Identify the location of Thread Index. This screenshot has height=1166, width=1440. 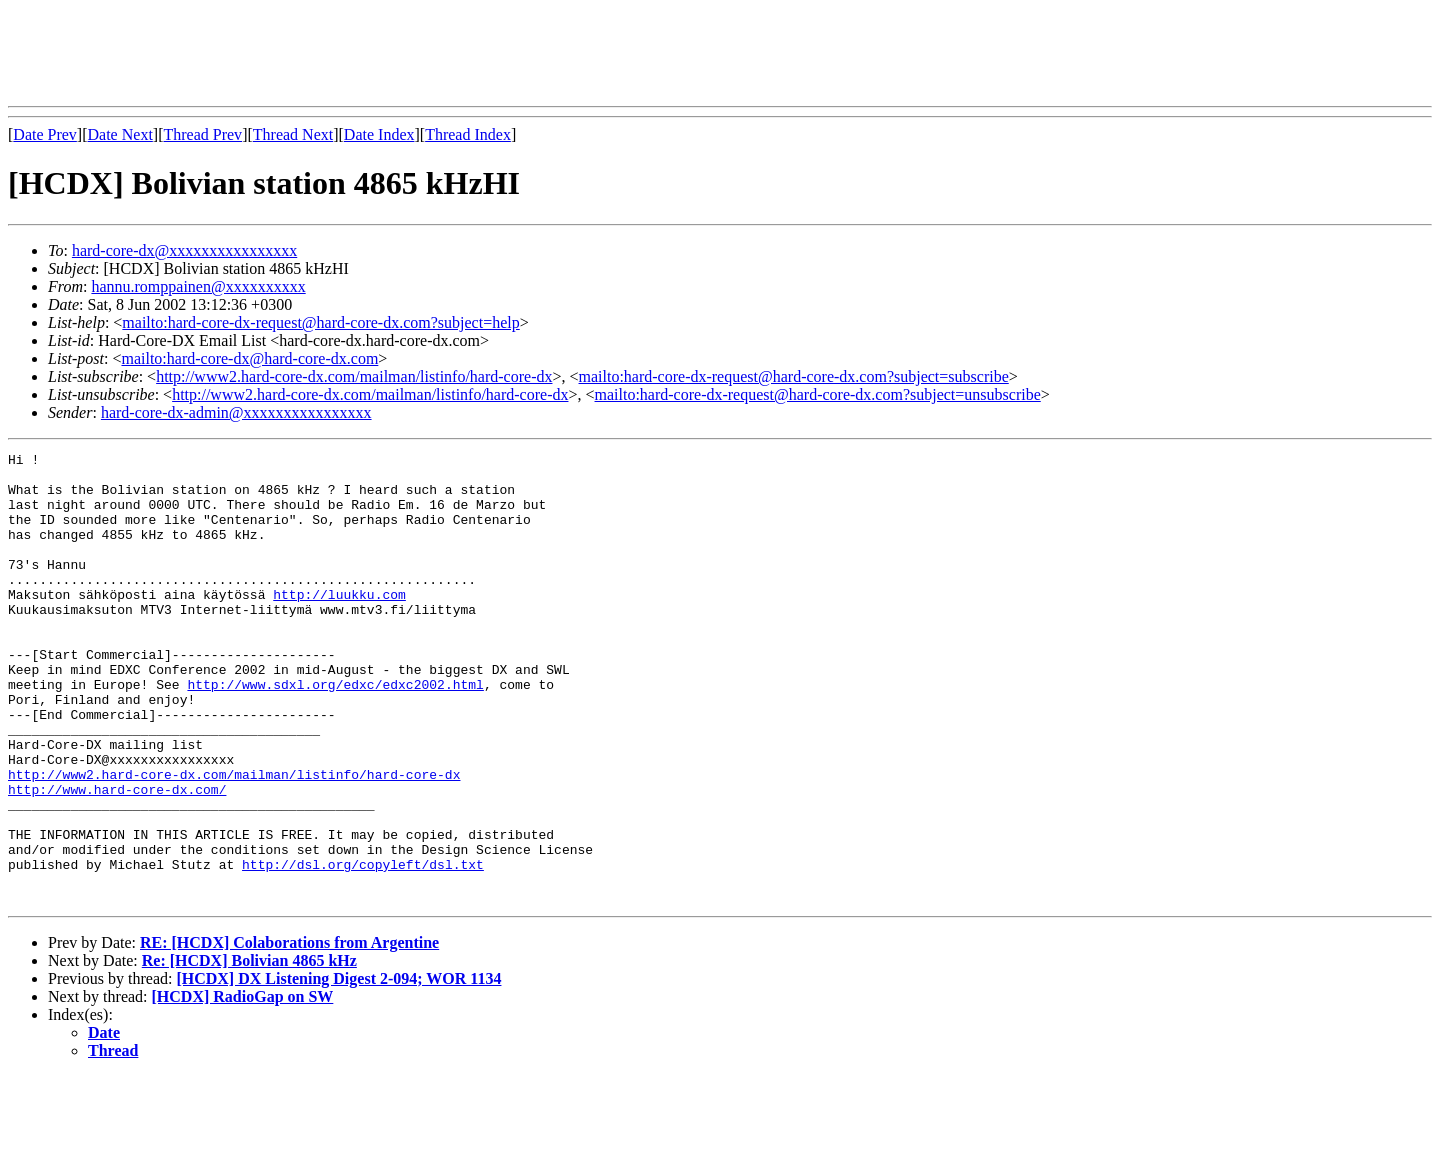
(468, 134).